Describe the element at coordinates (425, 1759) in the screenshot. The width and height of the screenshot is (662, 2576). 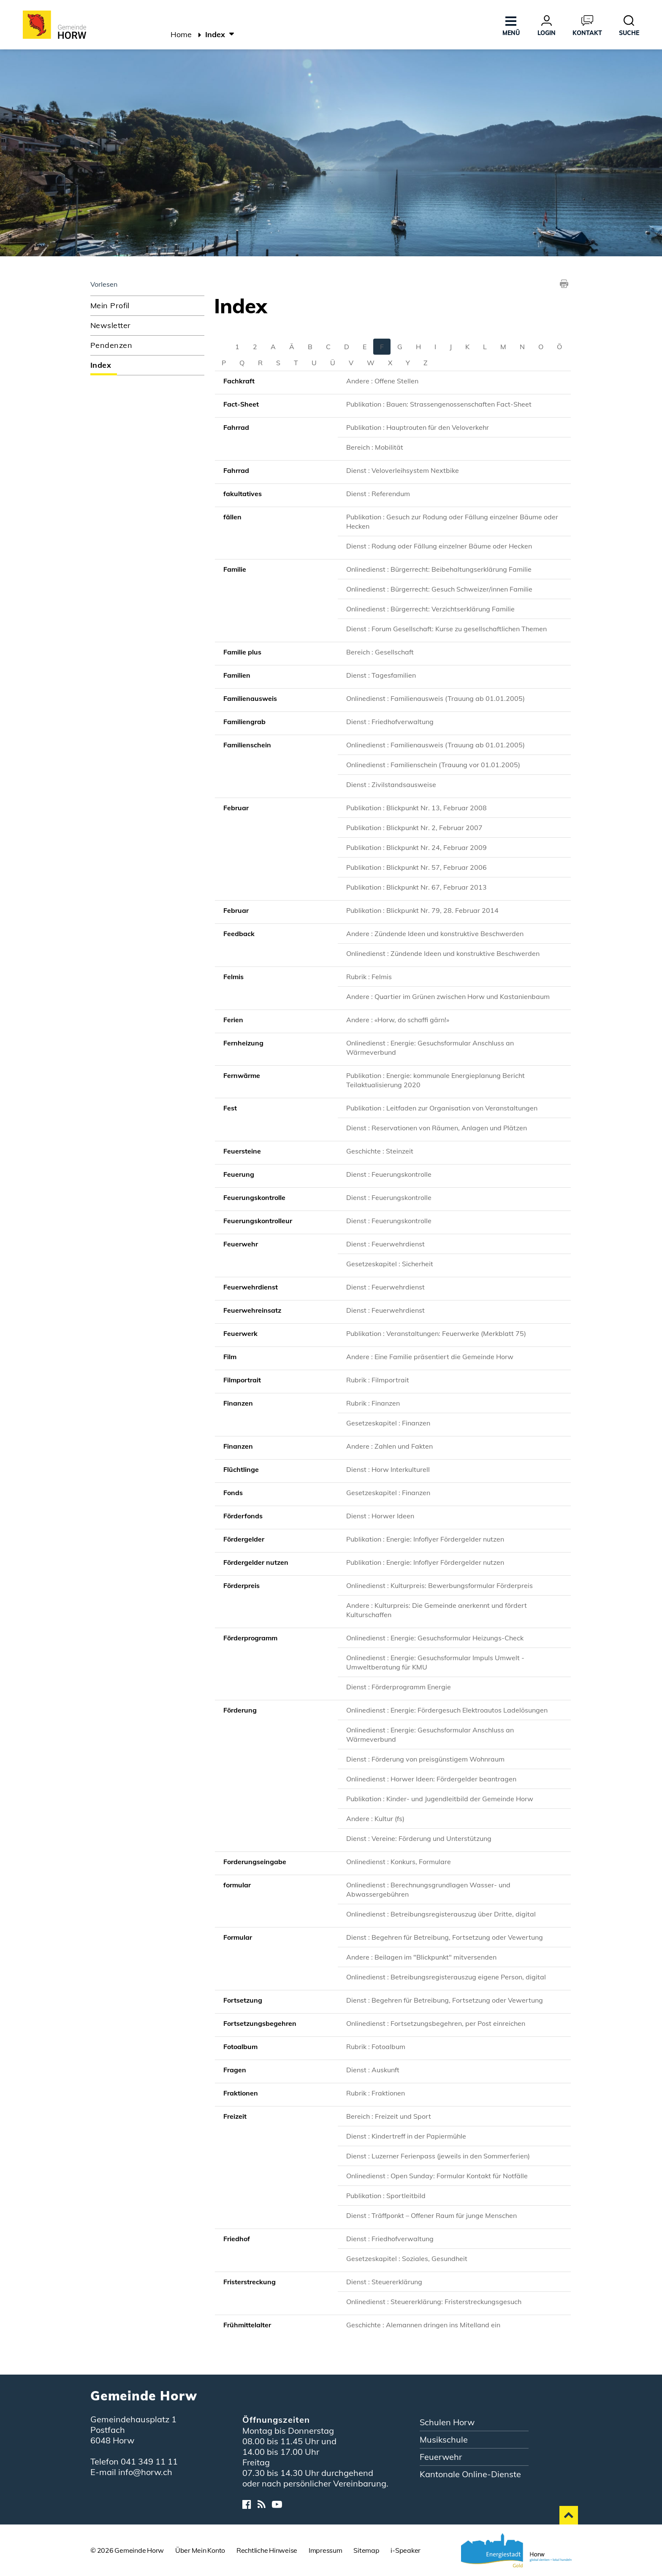
I see `Dienst : Förderung von preisgünstigem Wohnraum` at that location.